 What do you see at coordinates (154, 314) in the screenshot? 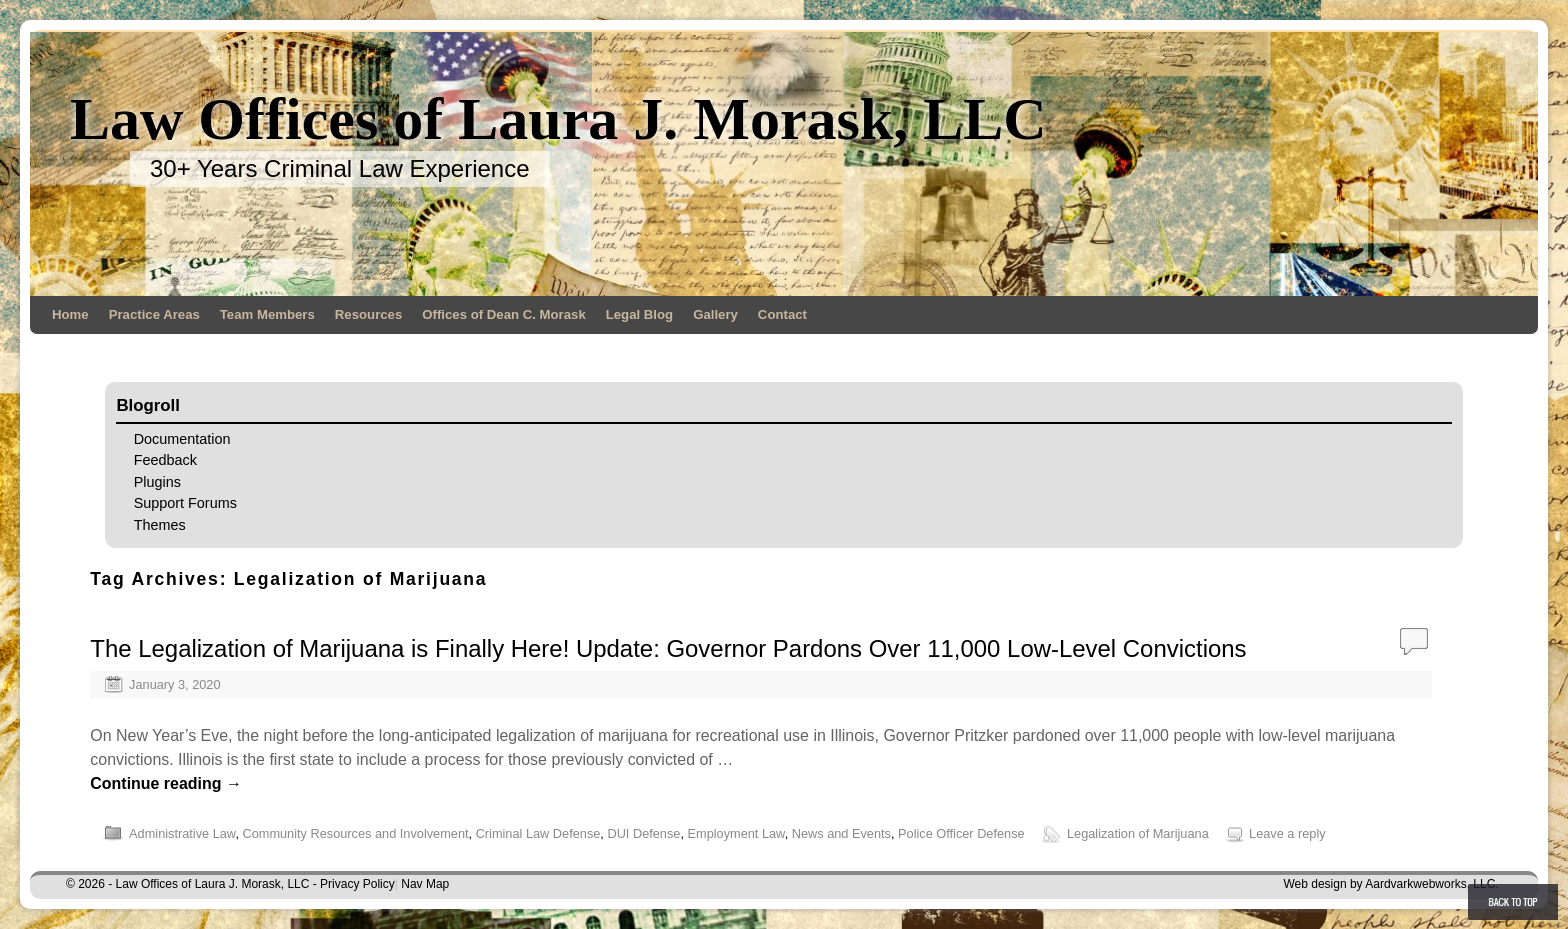
I see `Practice Areas` at bounding box center [154, 314].